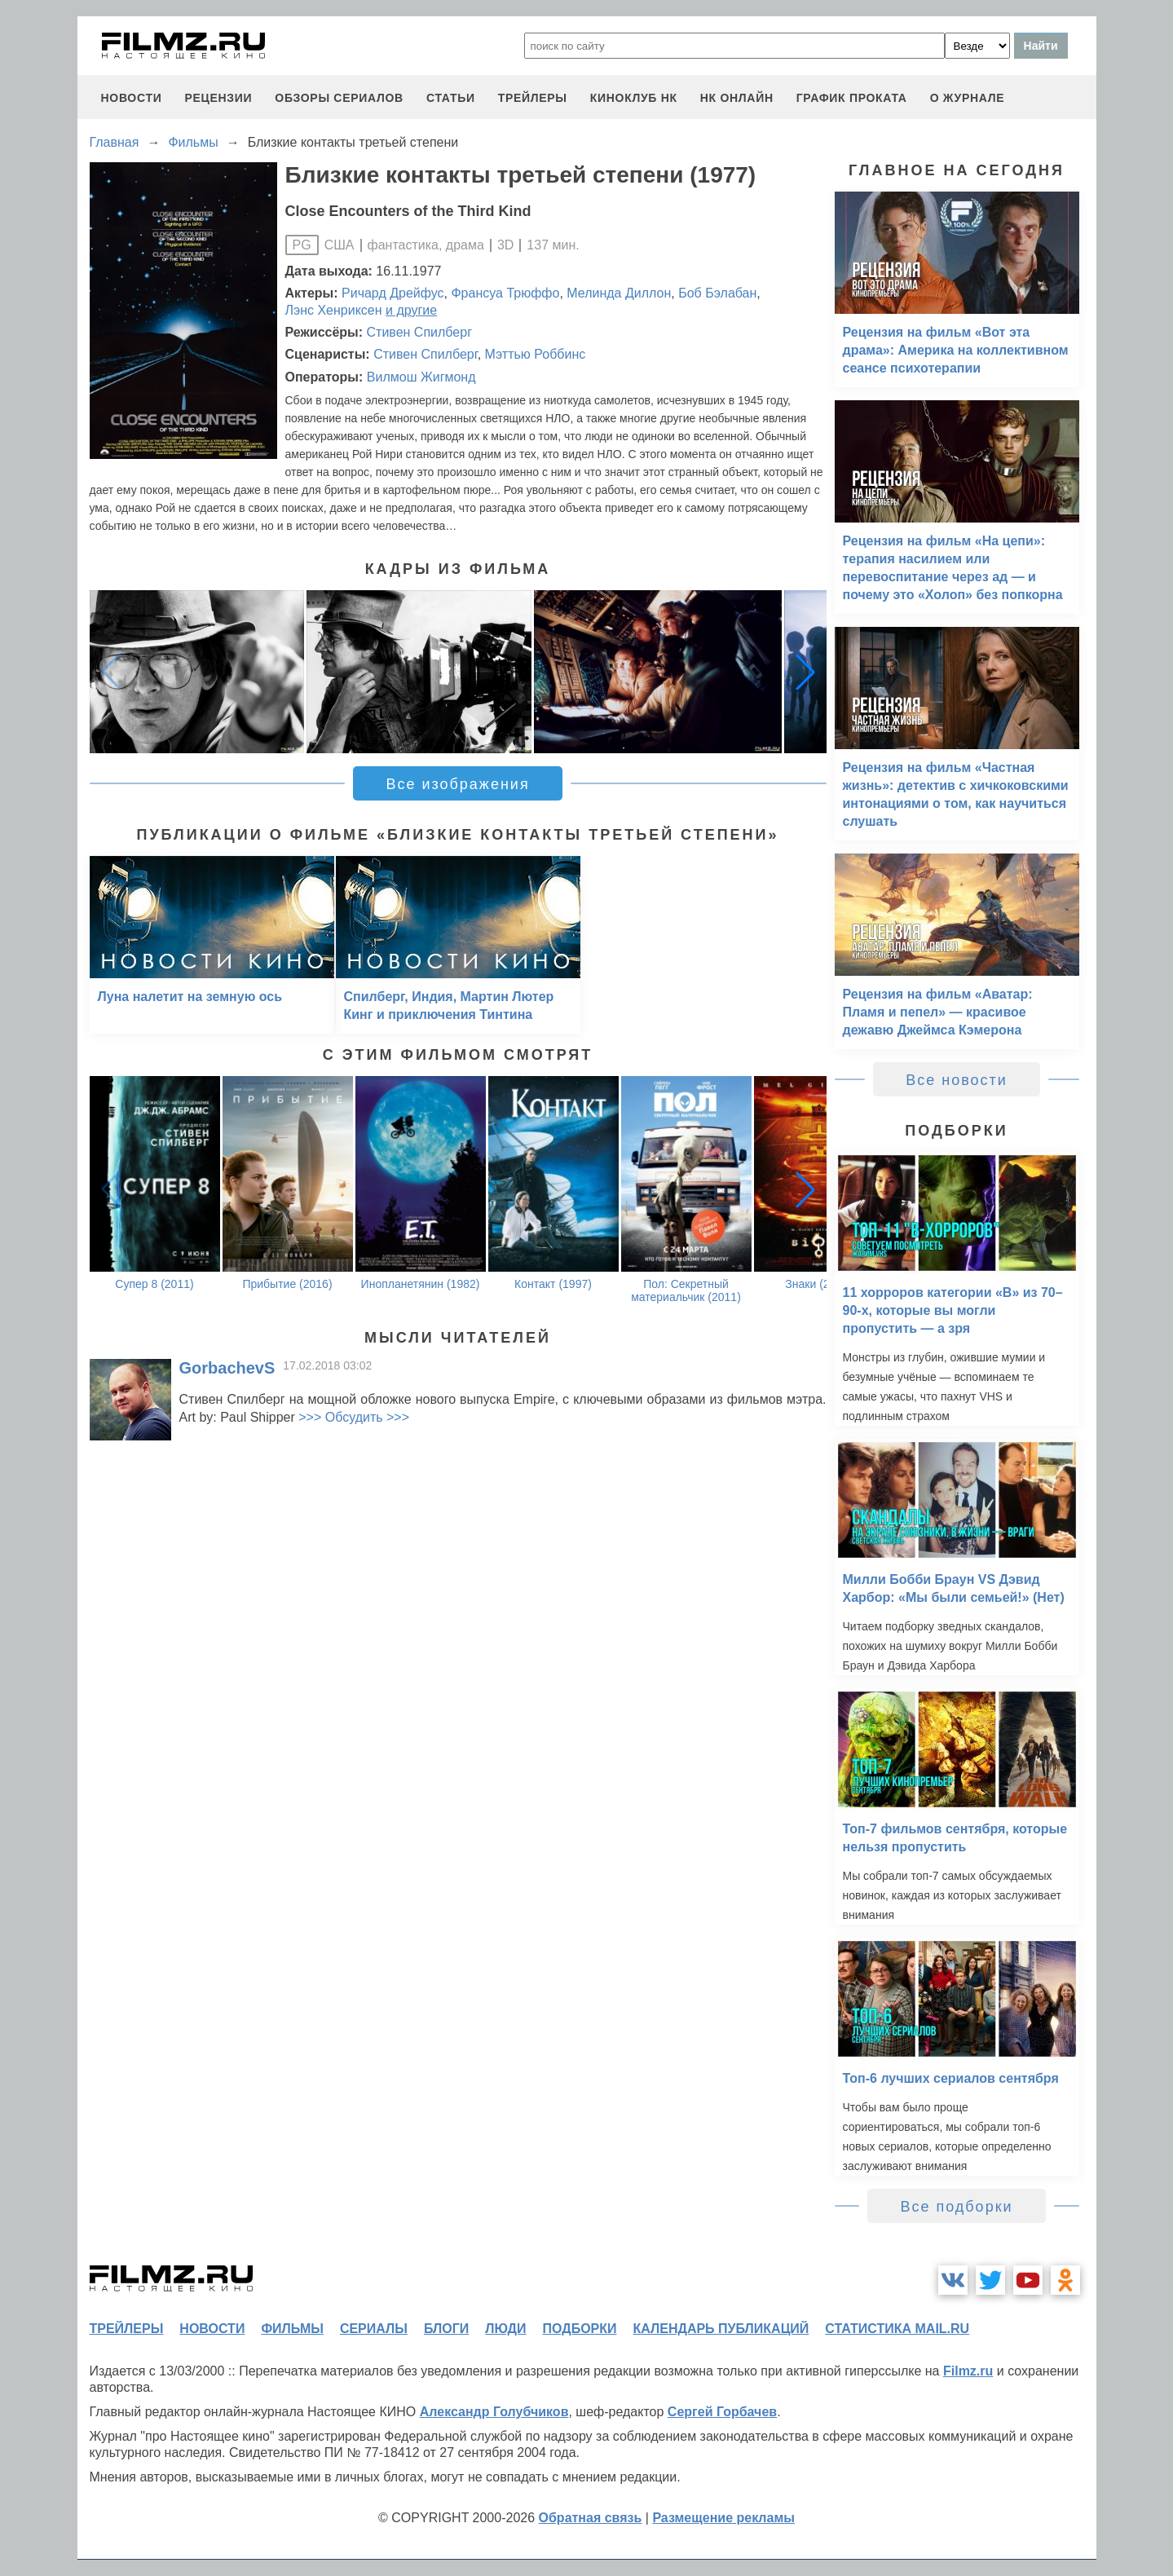 The image size is (1173, 2576). I want to click on Франсуа Трюффо, so click(505, 293).